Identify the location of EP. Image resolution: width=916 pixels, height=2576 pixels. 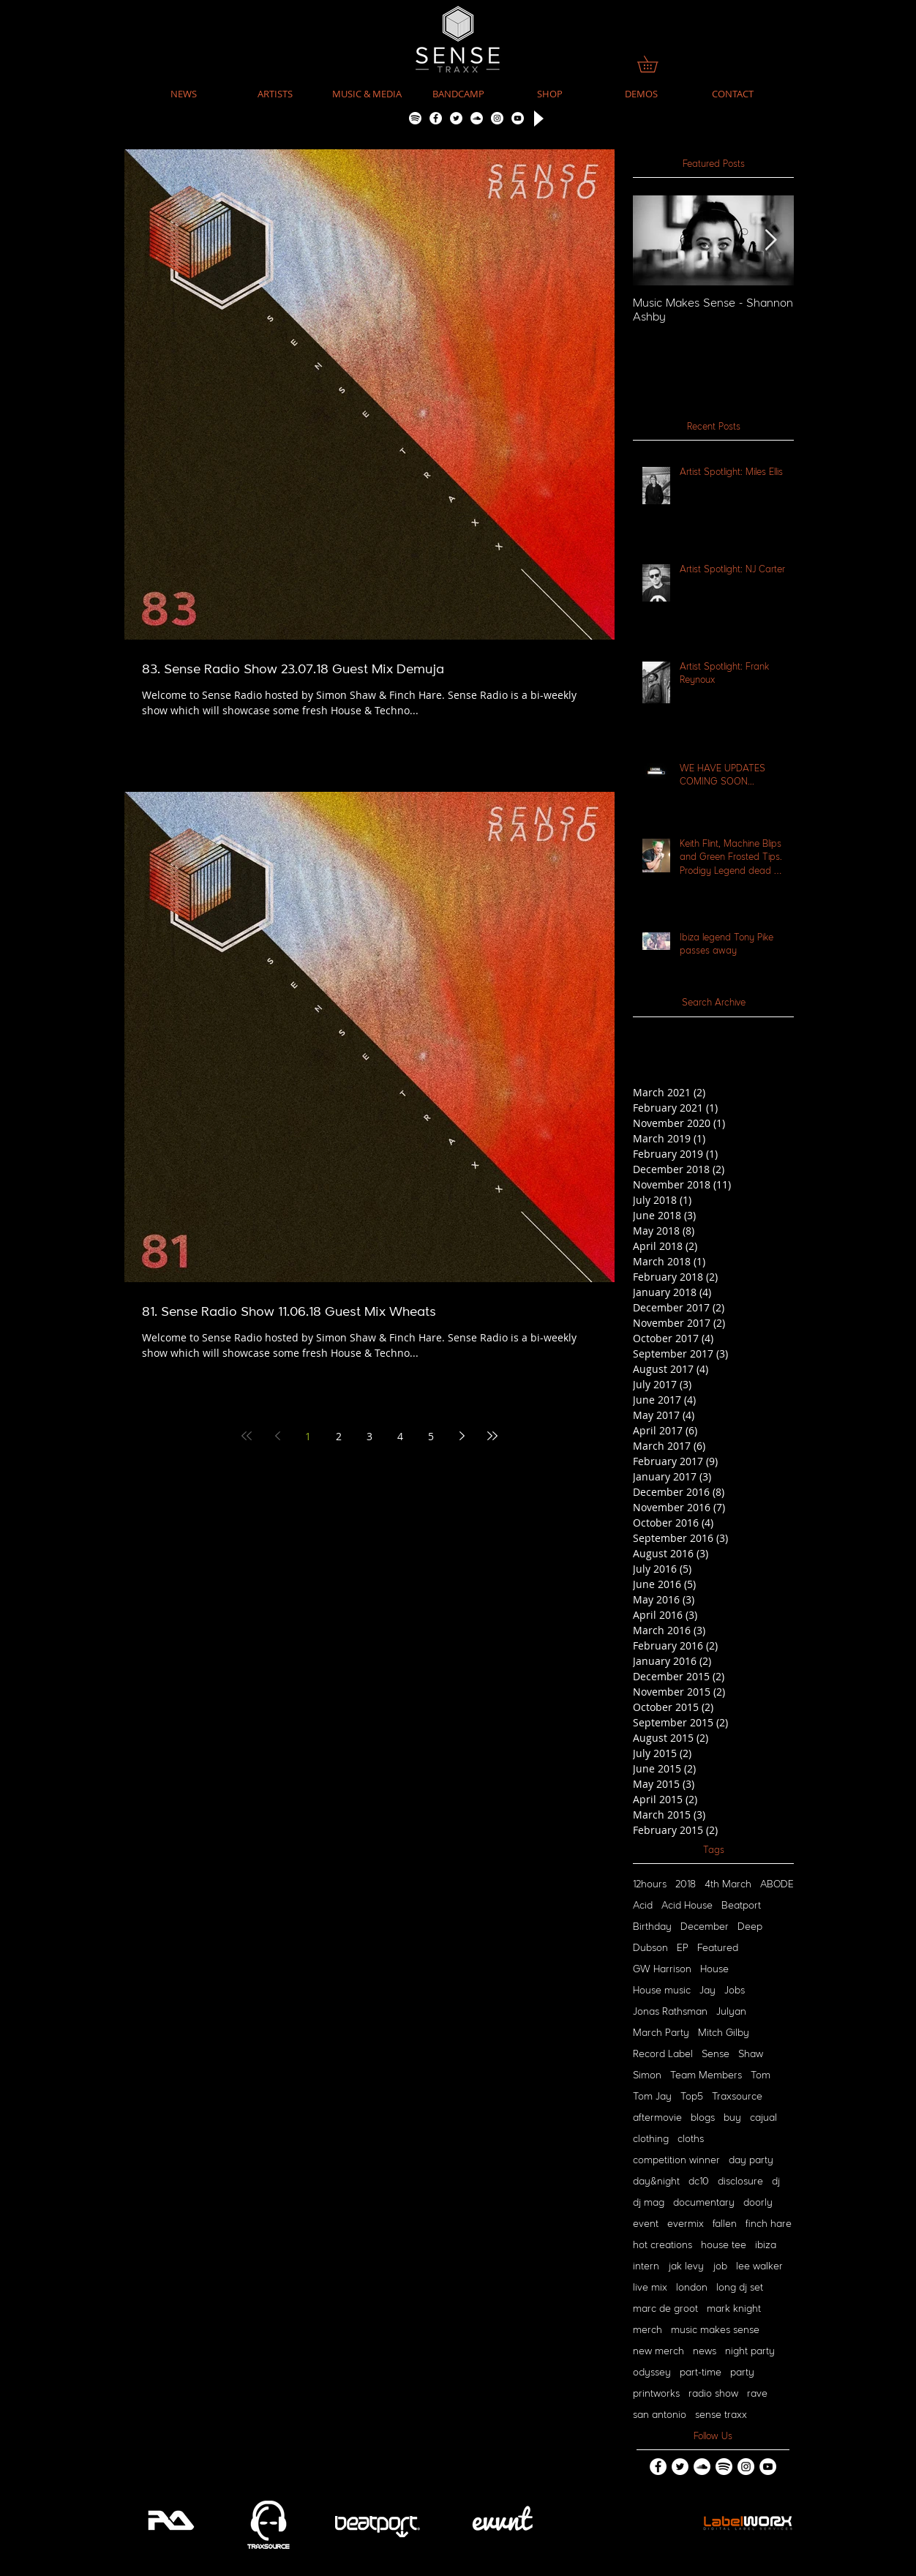
(682, 1948).